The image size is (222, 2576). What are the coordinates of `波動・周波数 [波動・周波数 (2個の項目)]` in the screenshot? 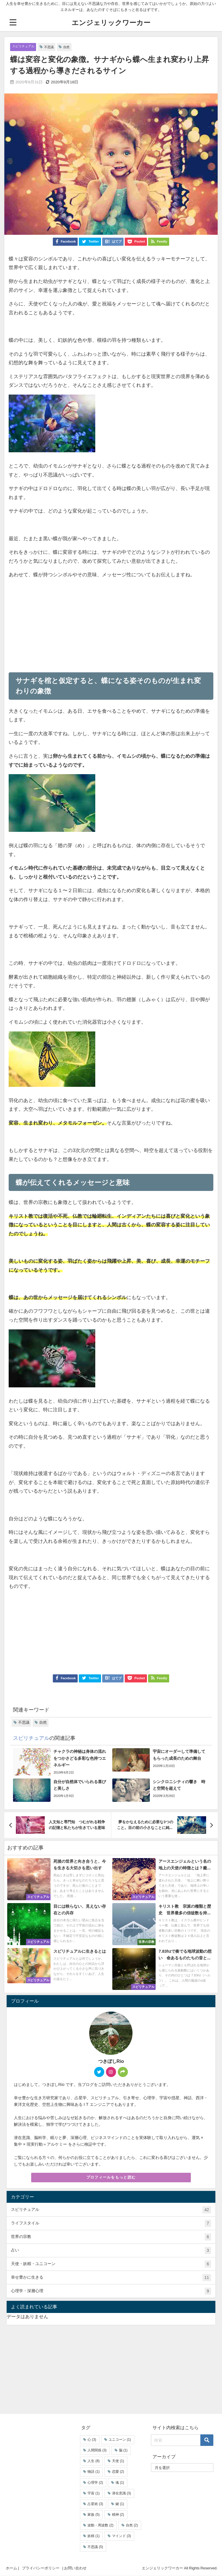 It's located at (100, 2526).